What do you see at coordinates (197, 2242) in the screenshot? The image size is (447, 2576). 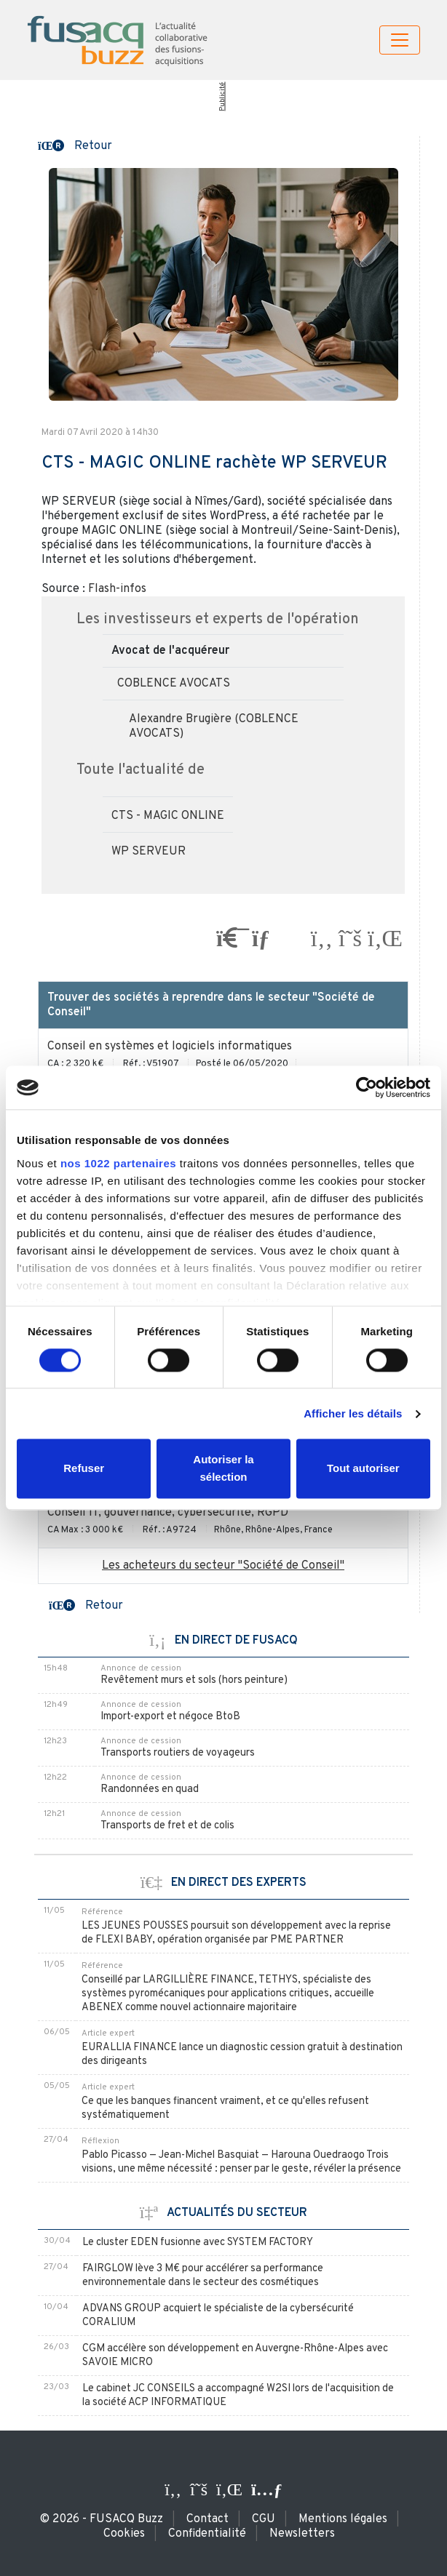 I see `Le cluster EDEN fusionne avec SYSTEM FACTORY` at bounding box center [197, 2242].